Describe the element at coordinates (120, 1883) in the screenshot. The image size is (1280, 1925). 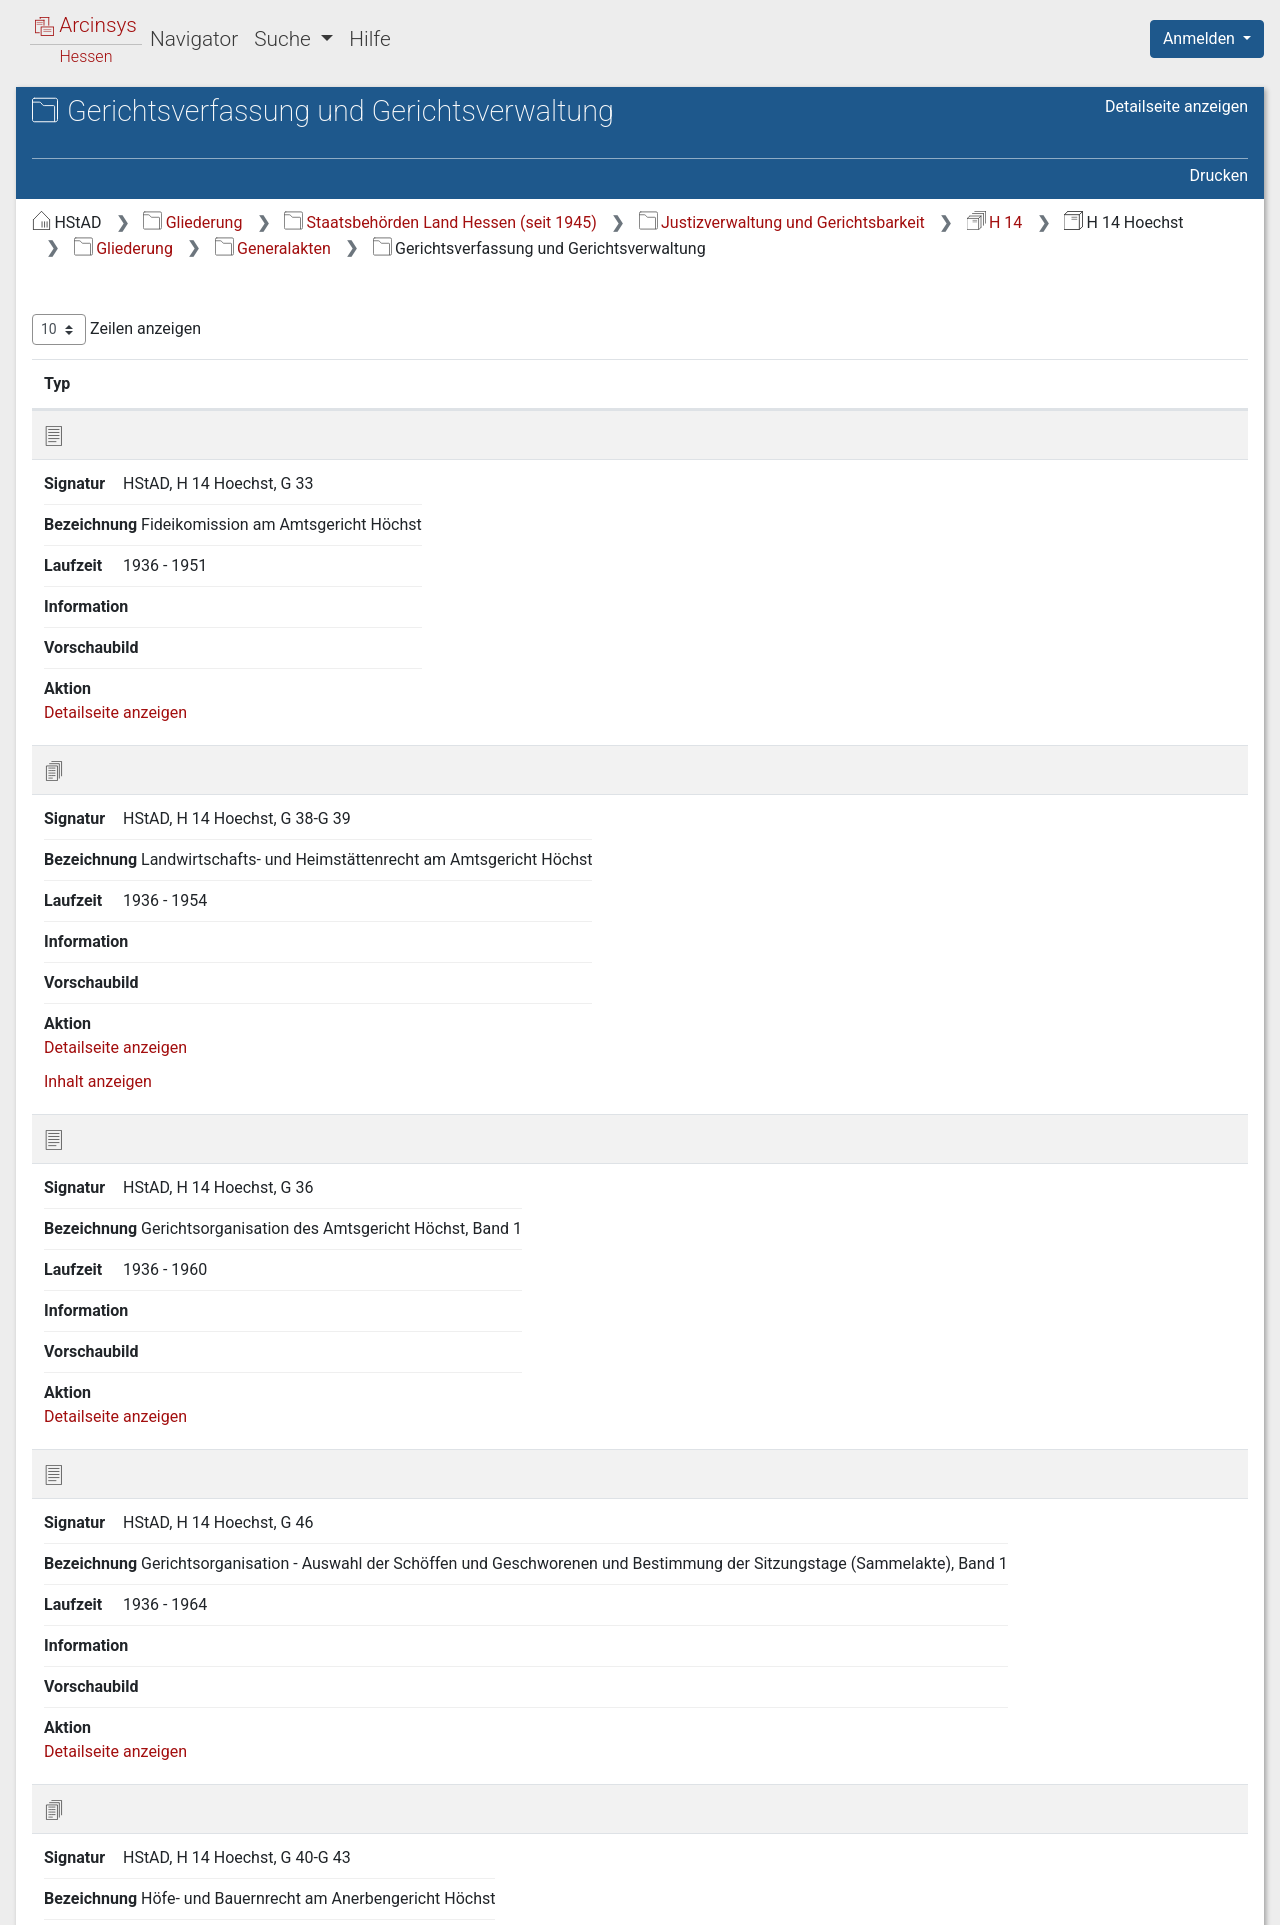
I see `Deutsch` at that location.